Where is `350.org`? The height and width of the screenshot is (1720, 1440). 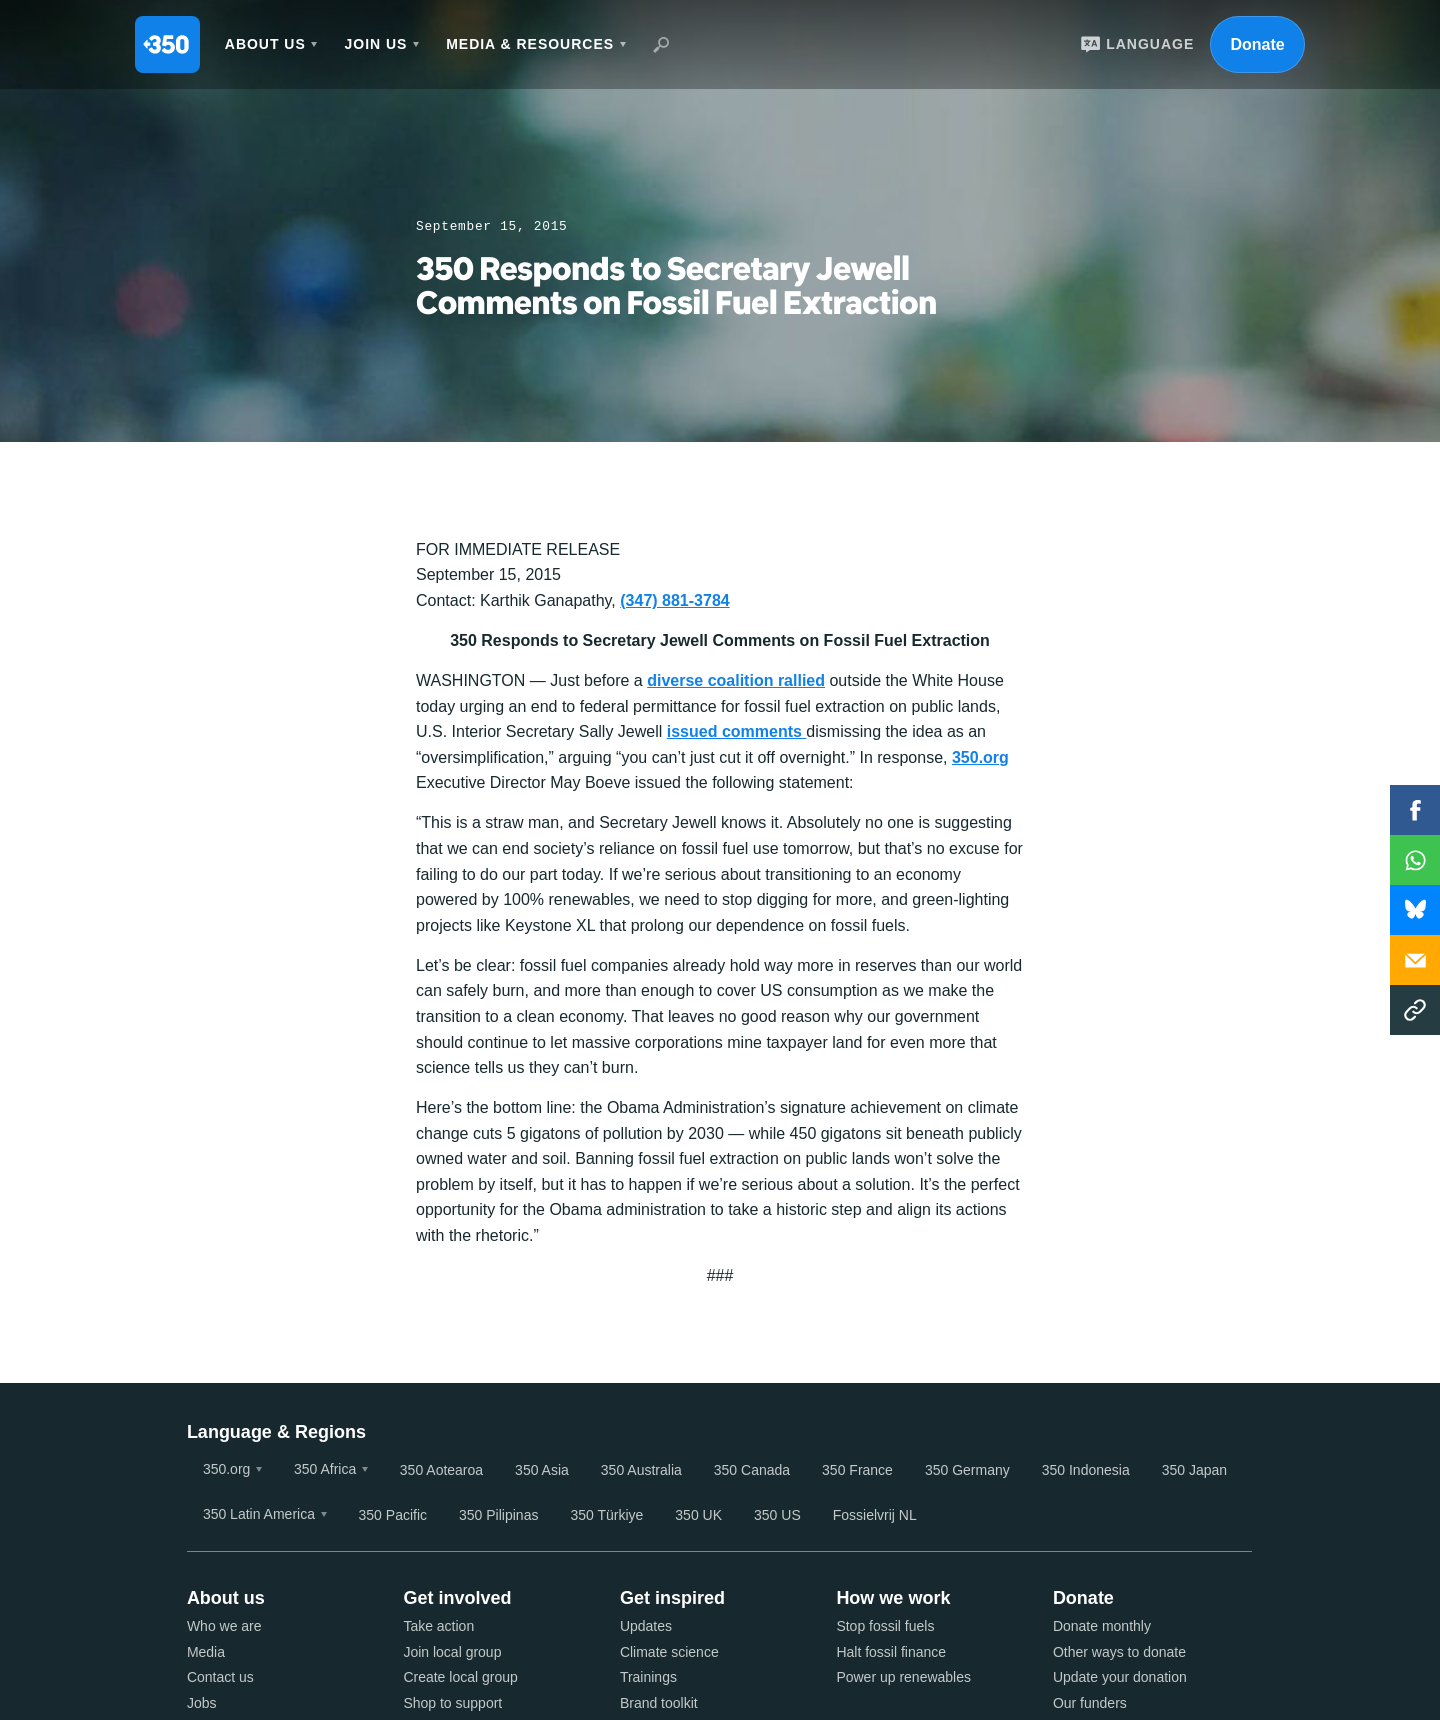
350.org is located at coordinates (980, 757).